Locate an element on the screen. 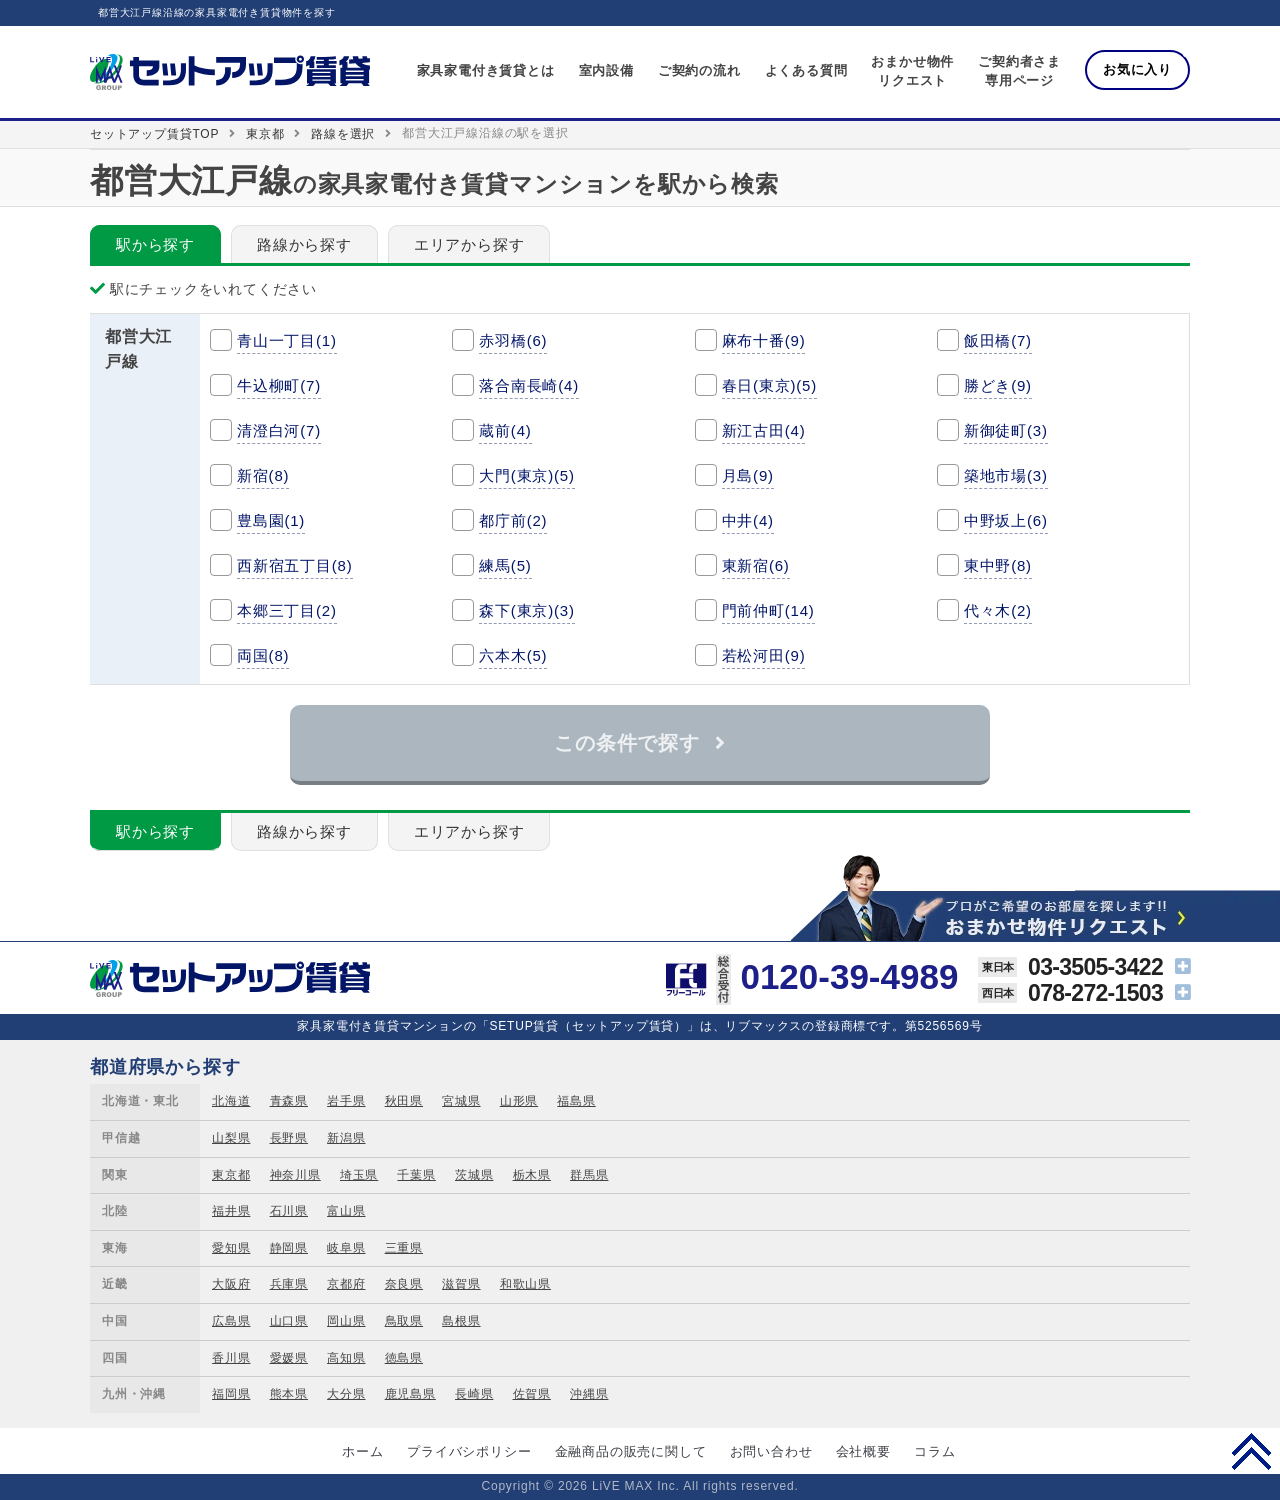  広島県 is located at coordinates (231, 1321).